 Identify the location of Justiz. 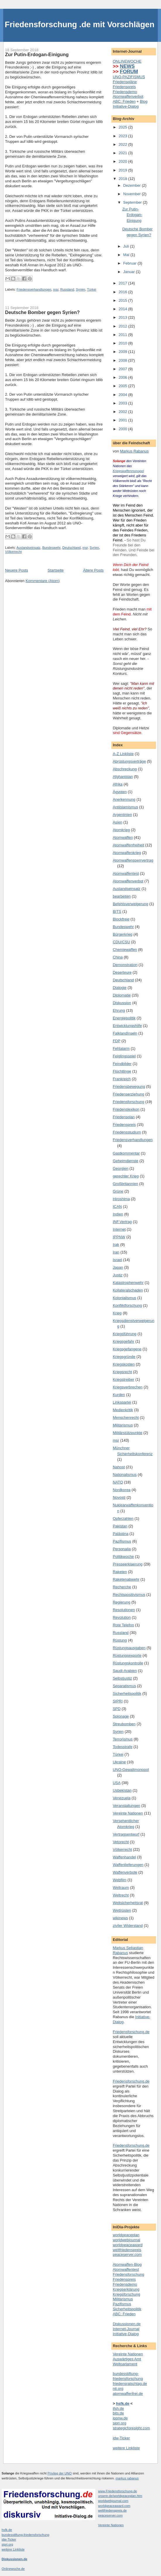
(117, 1275).